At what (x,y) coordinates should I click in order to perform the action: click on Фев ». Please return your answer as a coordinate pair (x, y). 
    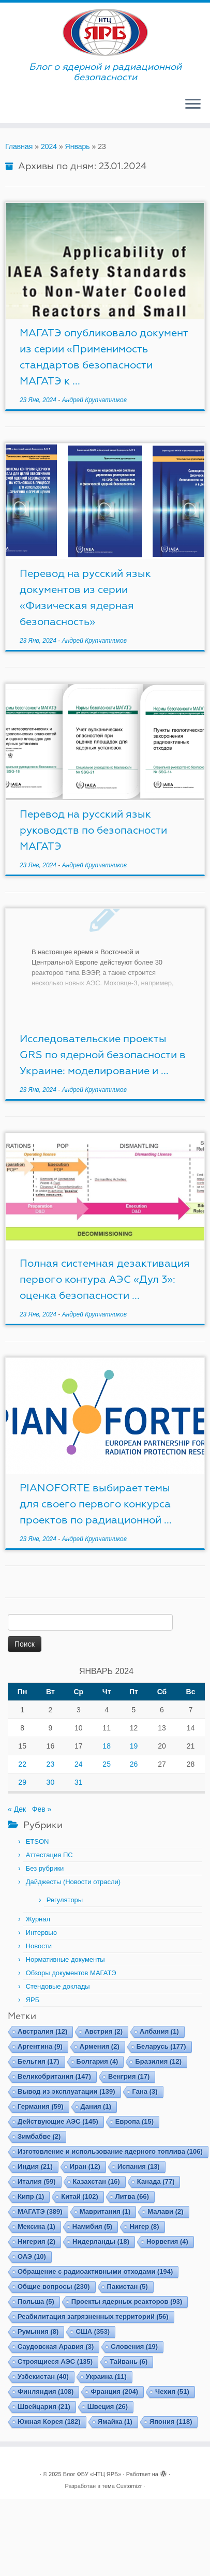
    Looking at the image, I should click on (42, 1809).